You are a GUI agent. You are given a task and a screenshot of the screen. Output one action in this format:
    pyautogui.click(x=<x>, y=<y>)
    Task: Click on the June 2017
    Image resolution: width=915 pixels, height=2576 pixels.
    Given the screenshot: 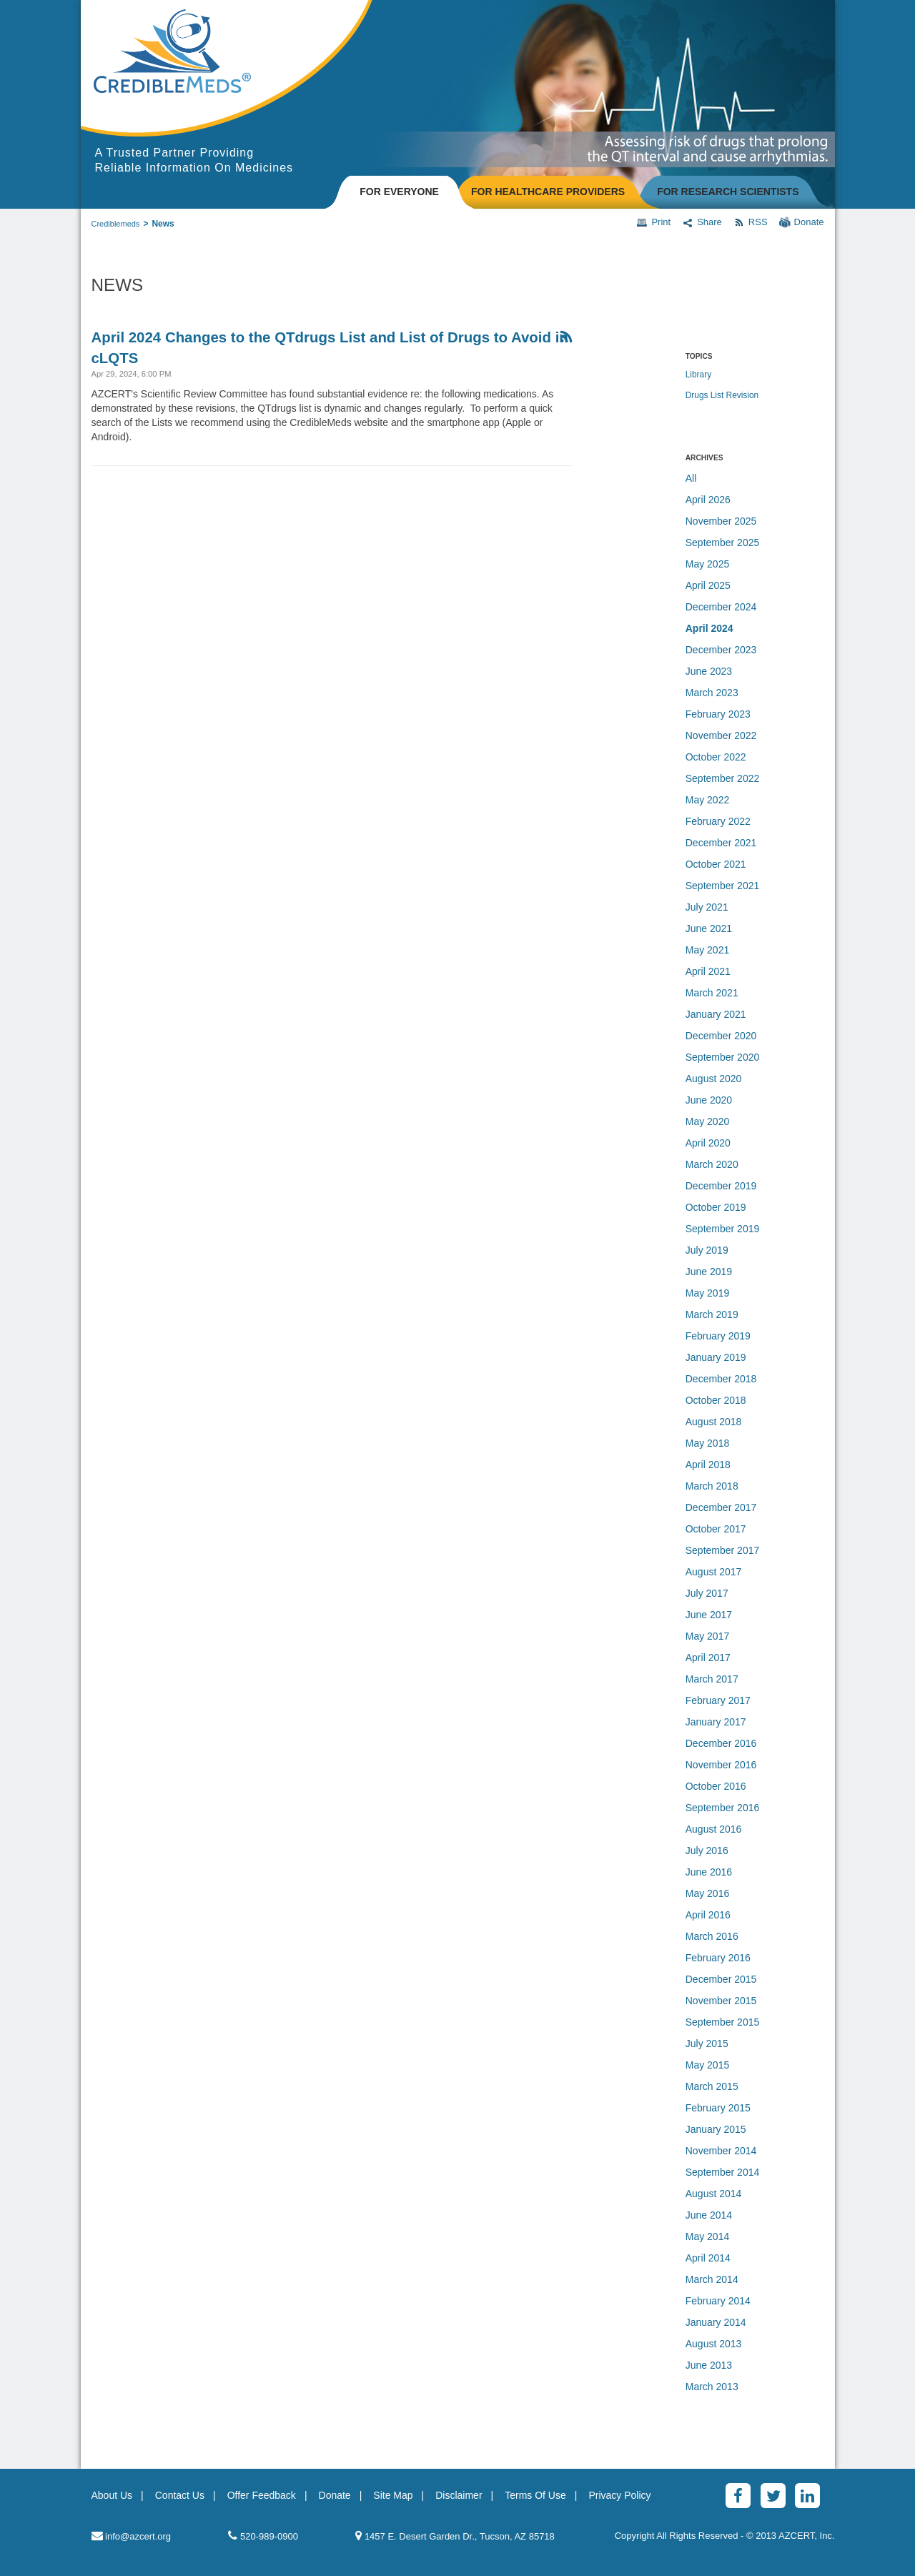 What is the action you would take?
    pyautogui.click(x=709, y=1614)
    